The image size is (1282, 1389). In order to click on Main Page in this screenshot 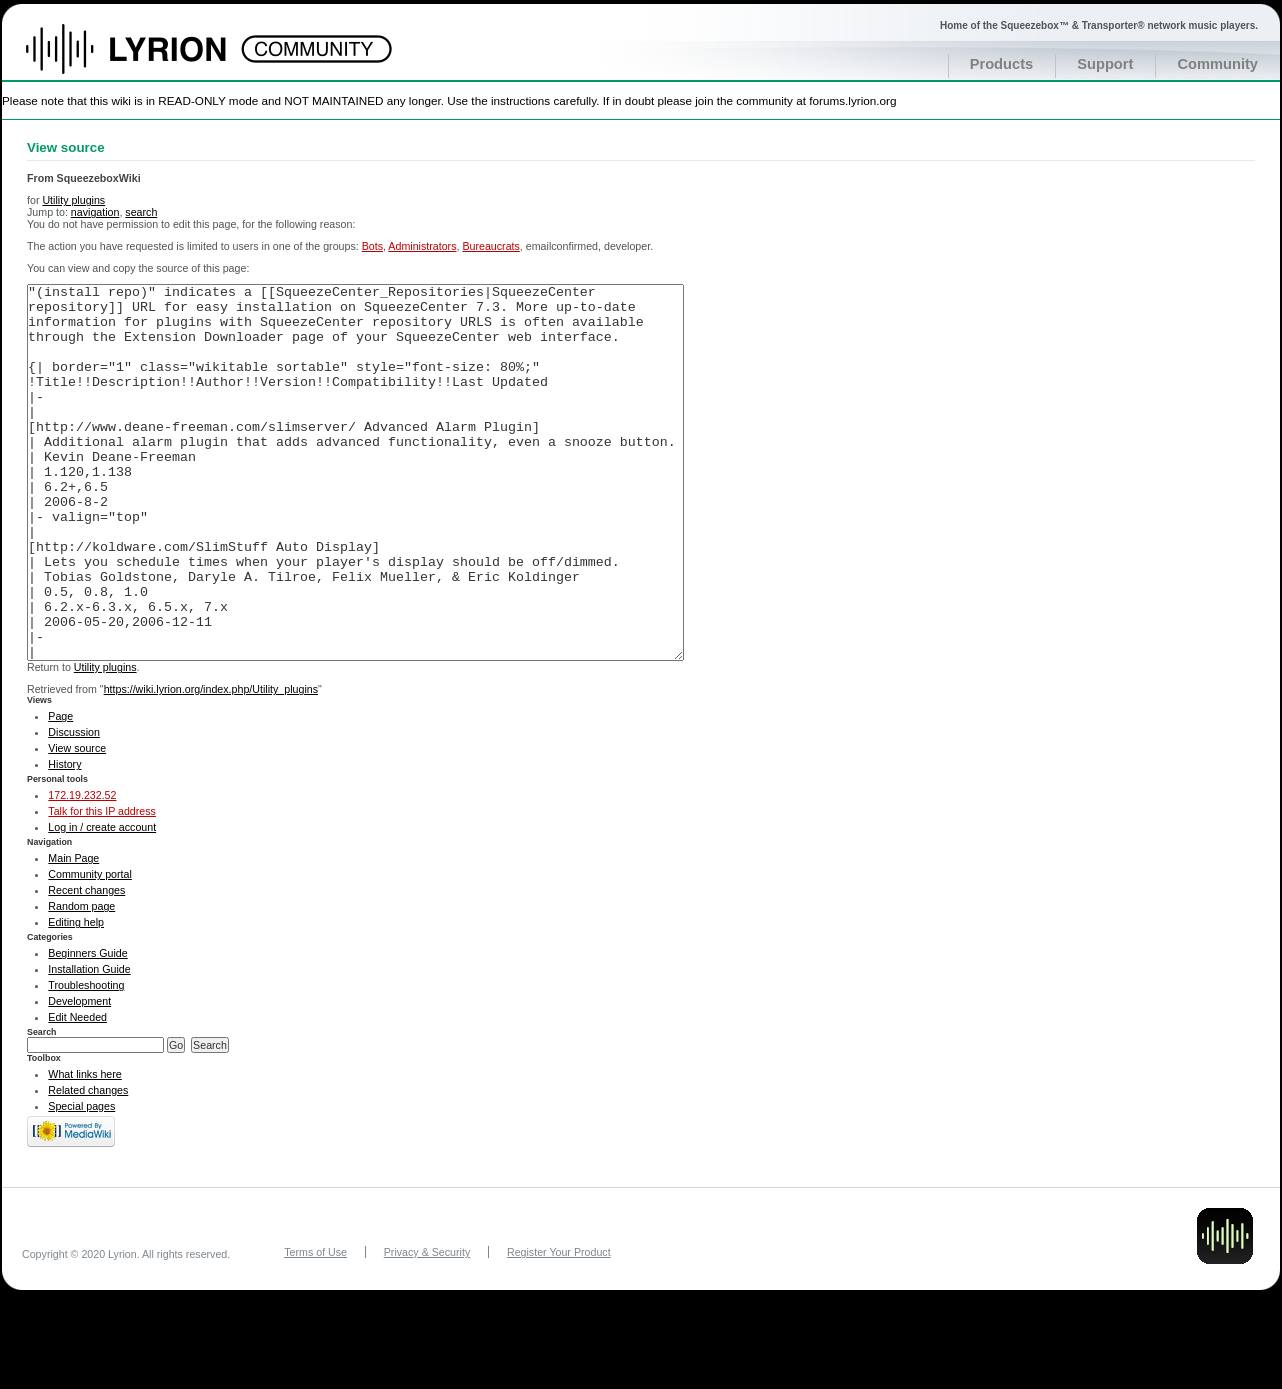, I will do `click(73, 933)`.